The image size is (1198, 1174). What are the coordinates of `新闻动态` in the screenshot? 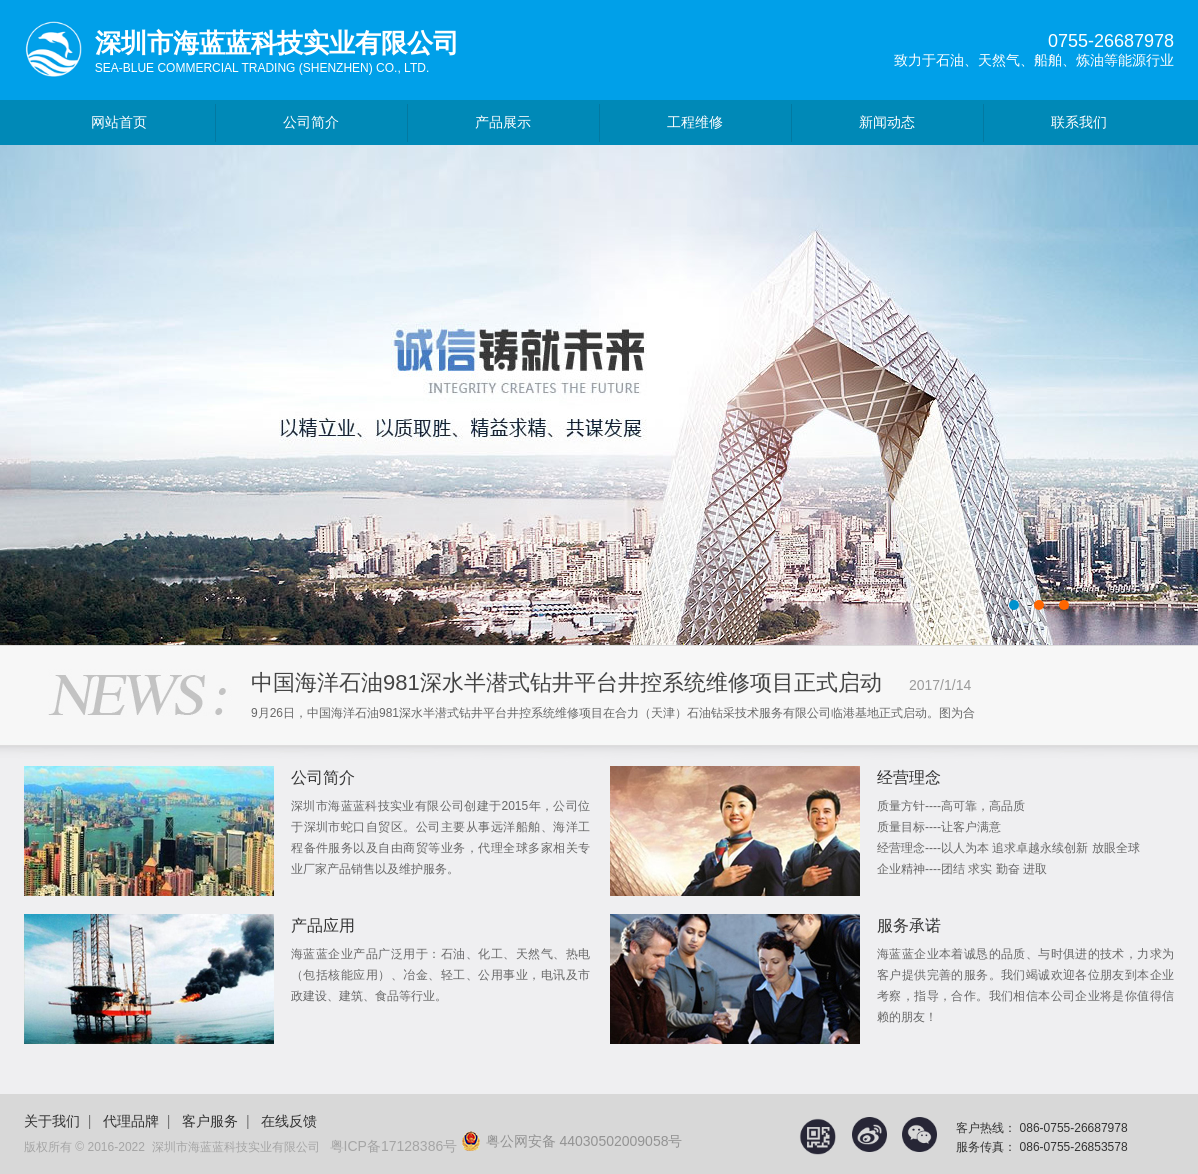 It's located at (887, 122).